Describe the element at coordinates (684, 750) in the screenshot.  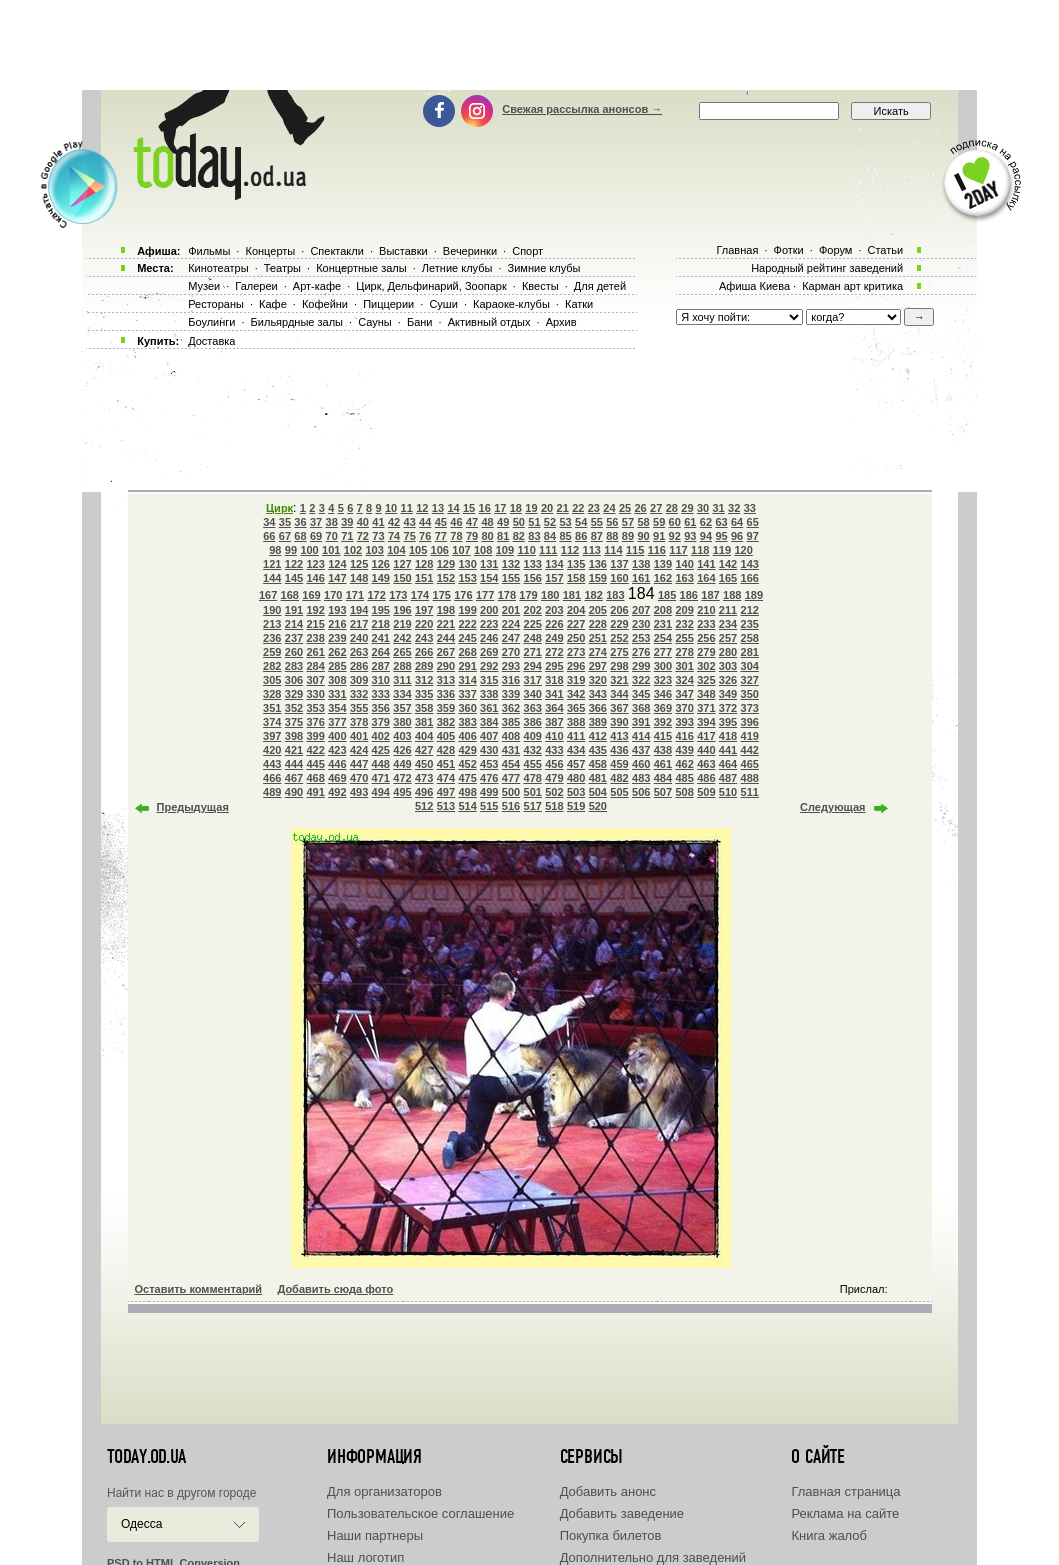
I see `439` at that location.